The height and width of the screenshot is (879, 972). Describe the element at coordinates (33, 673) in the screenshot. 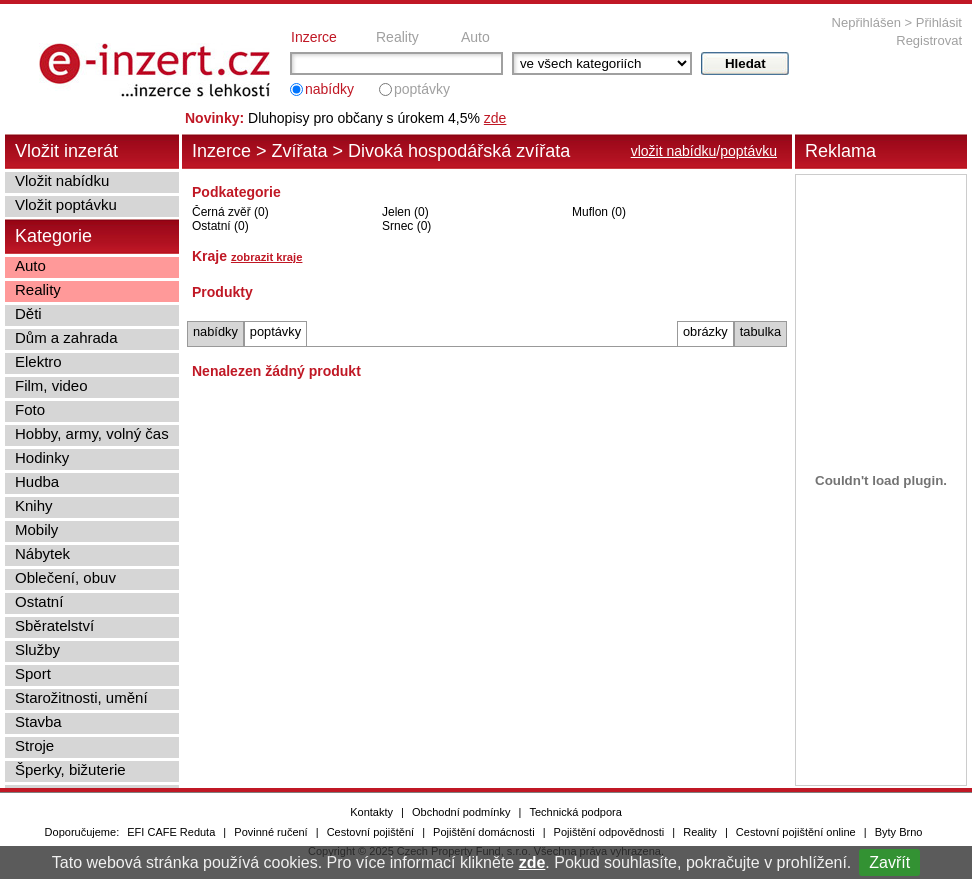

I see `Sport` at that location.